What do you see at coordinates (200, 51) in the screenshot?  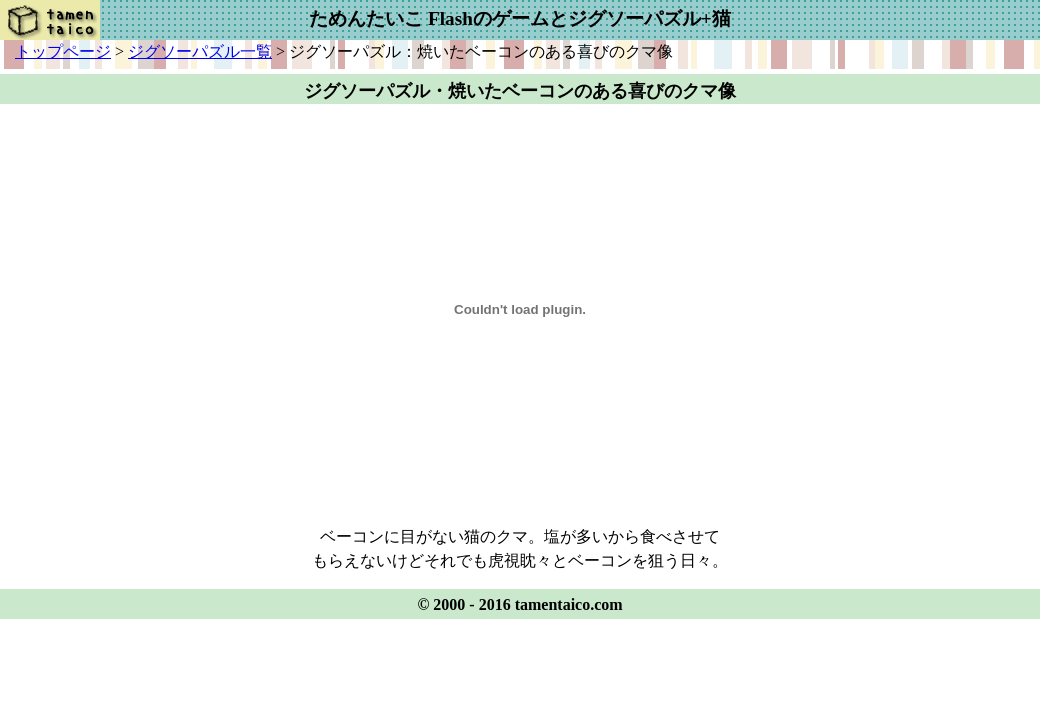 I see `ジグソーパズル一覧` at bounding box center [200, 51].